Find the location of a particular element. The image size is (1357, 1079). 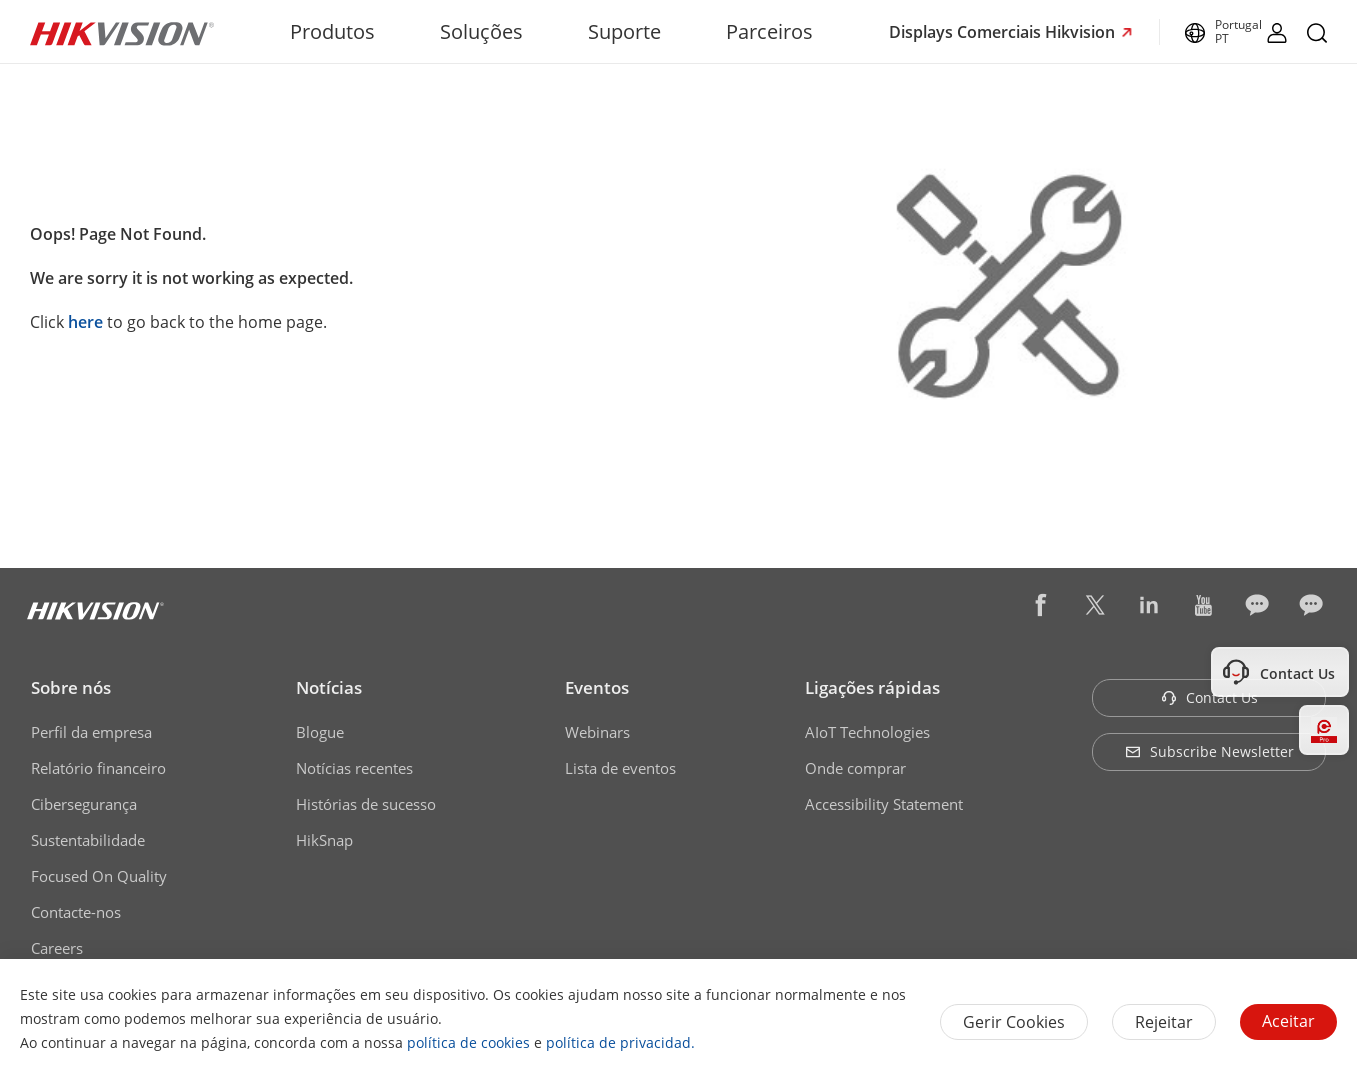

Relatório financeiro is located at coordinates (98, 768).